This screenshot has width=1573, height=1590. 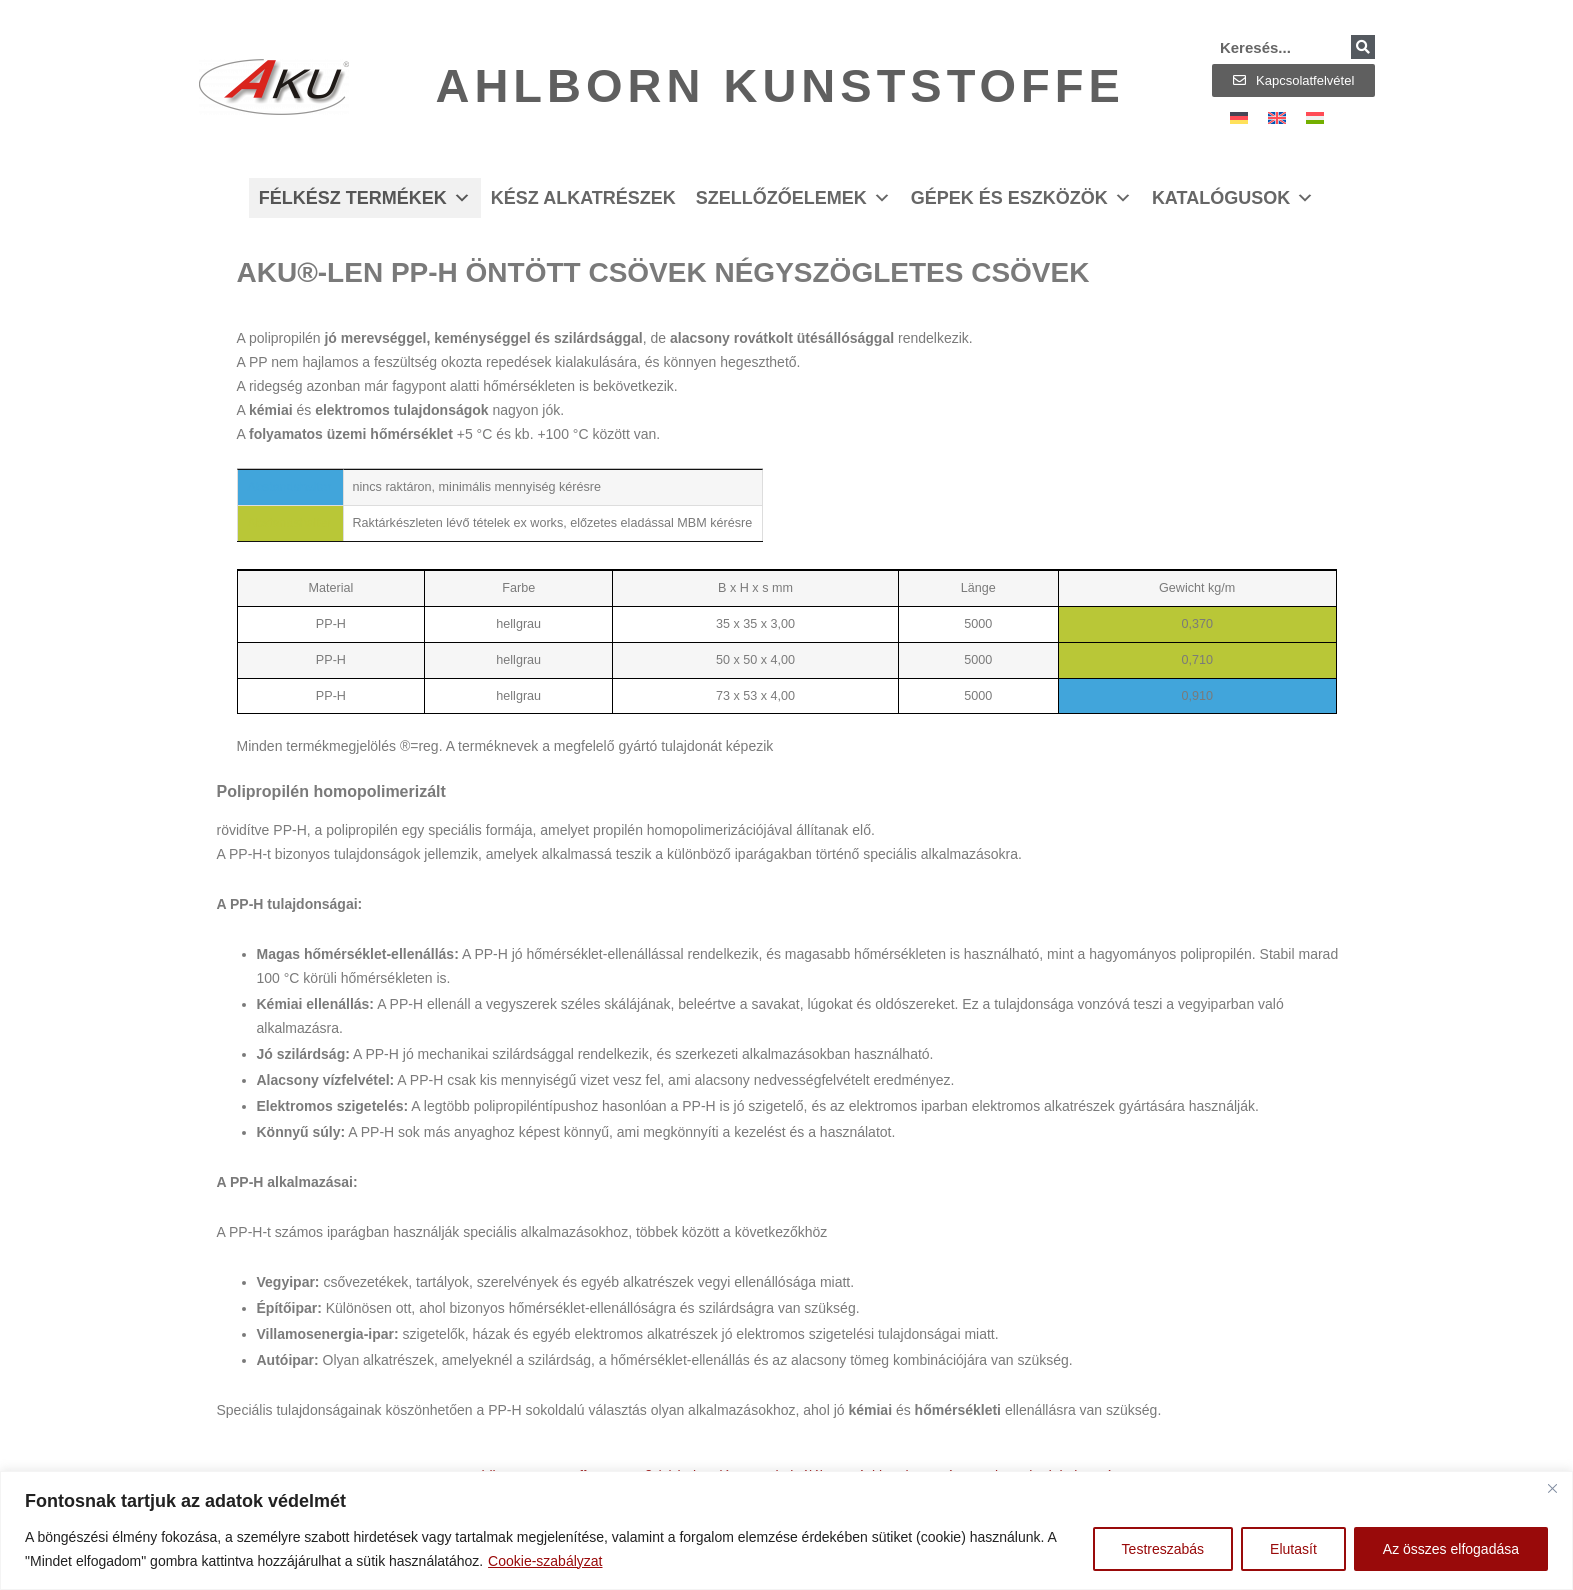 What do you see at coordinates (793, 198) in the screenshot?
I see `Szellőzőelemek` at bounding box center [793, 198].